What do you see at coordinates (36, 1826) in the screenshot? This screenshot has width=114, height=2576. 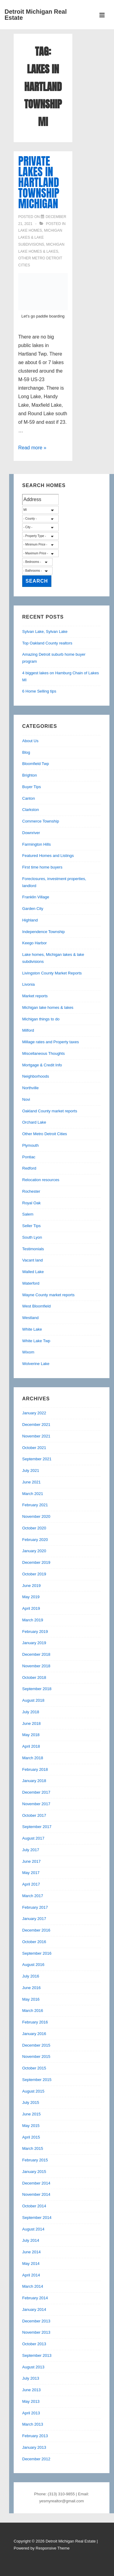 I see `September 2017` at bounding box center [36, 1826].